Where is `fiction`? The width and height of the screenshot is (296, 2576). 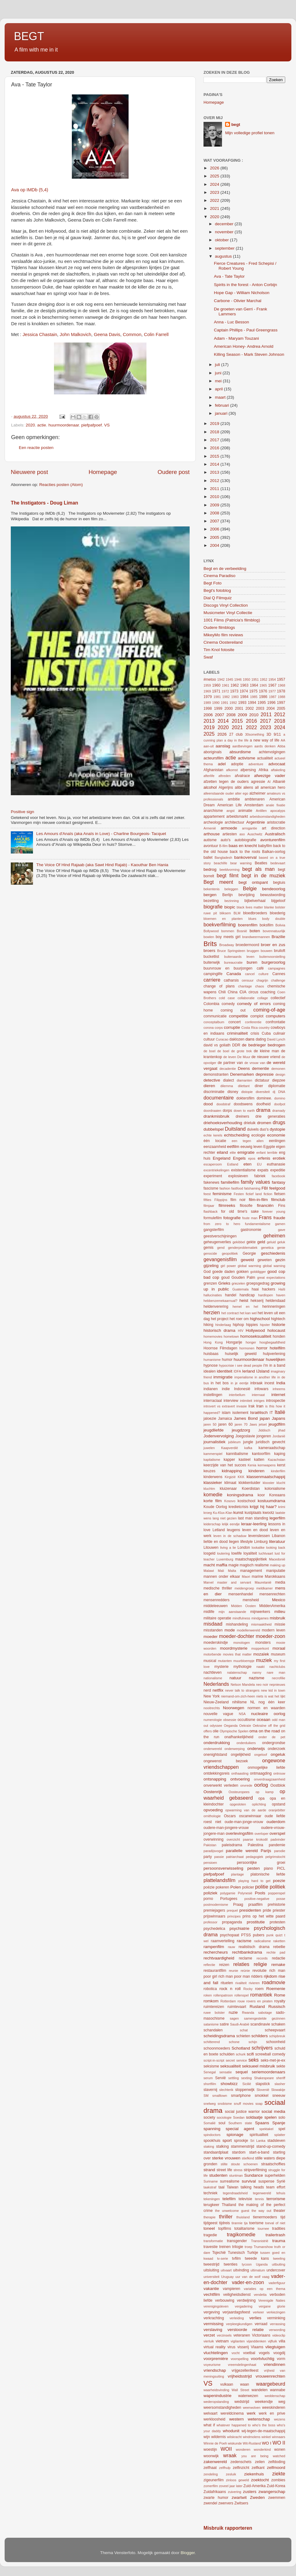 fiction is located at coordinates (268, 1194).